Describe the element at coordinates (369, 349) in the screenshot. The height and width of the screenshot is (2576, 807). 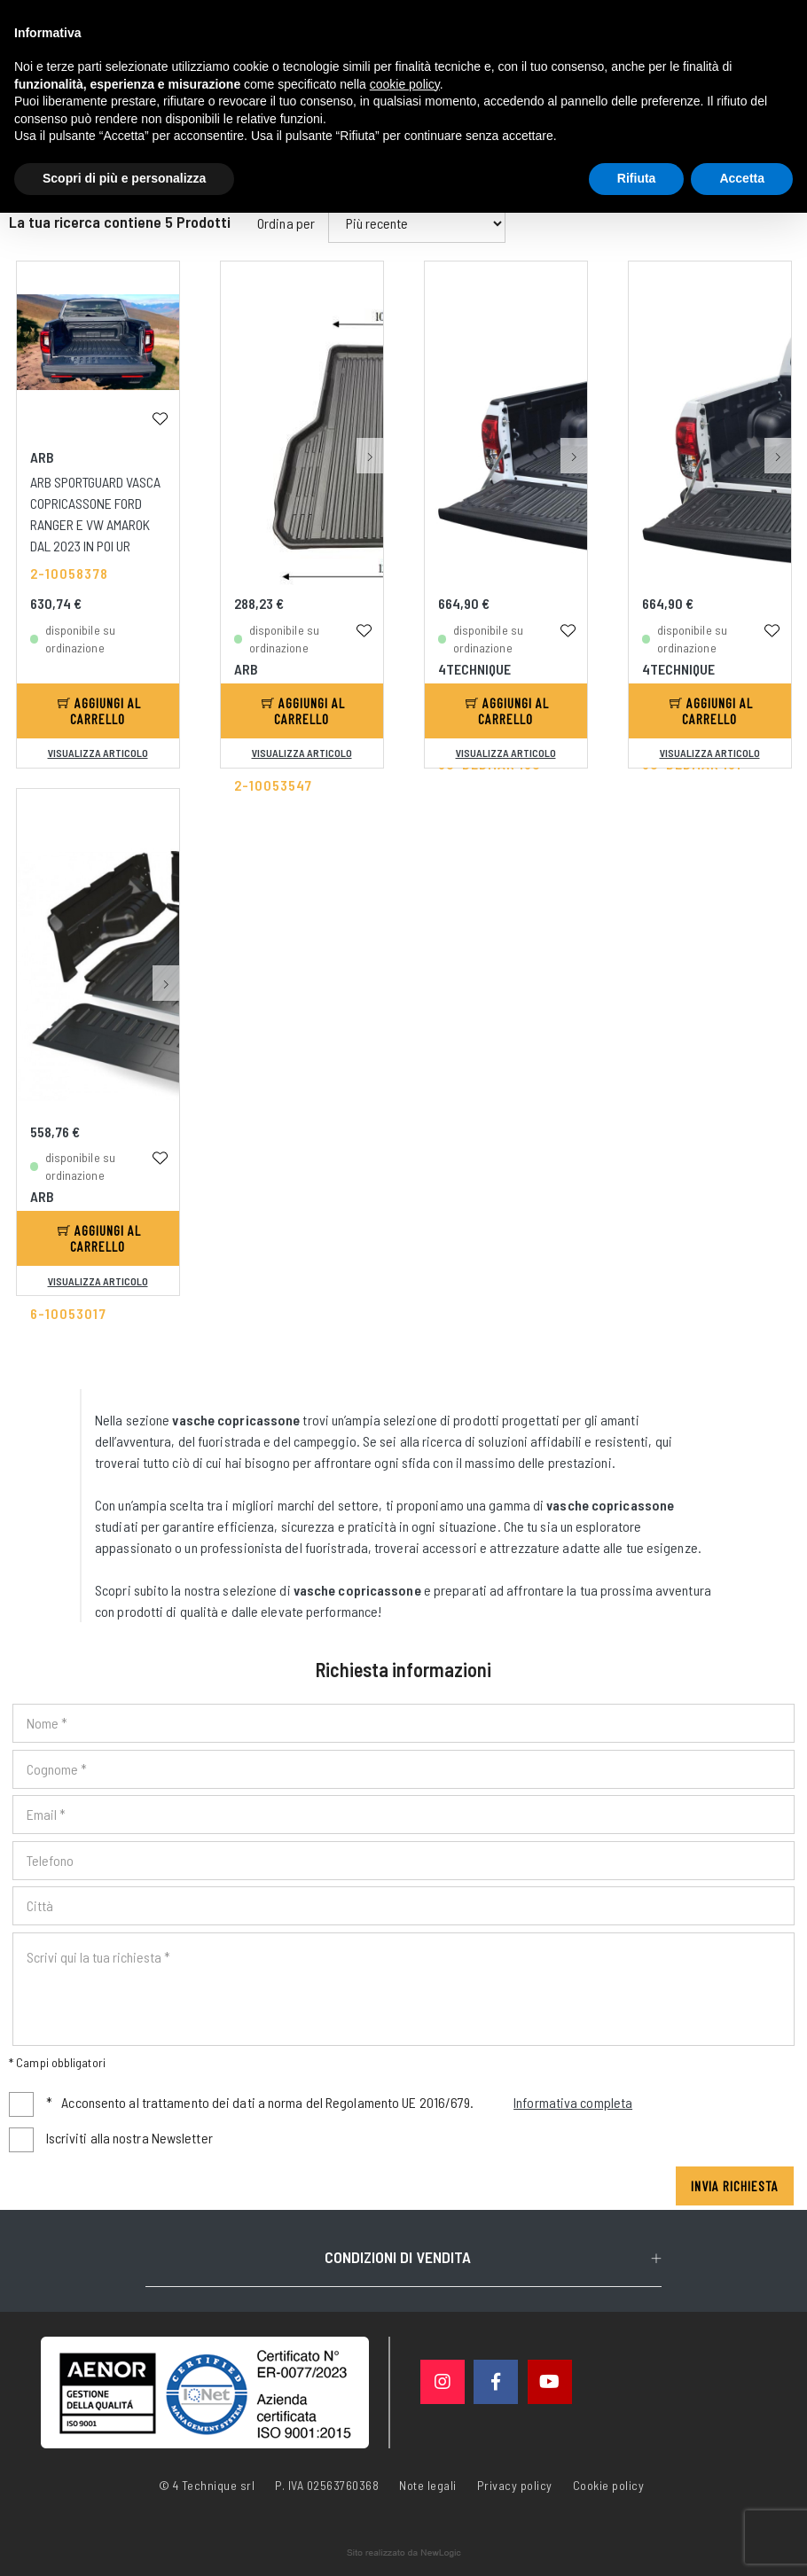
I see `[button]` at that location.